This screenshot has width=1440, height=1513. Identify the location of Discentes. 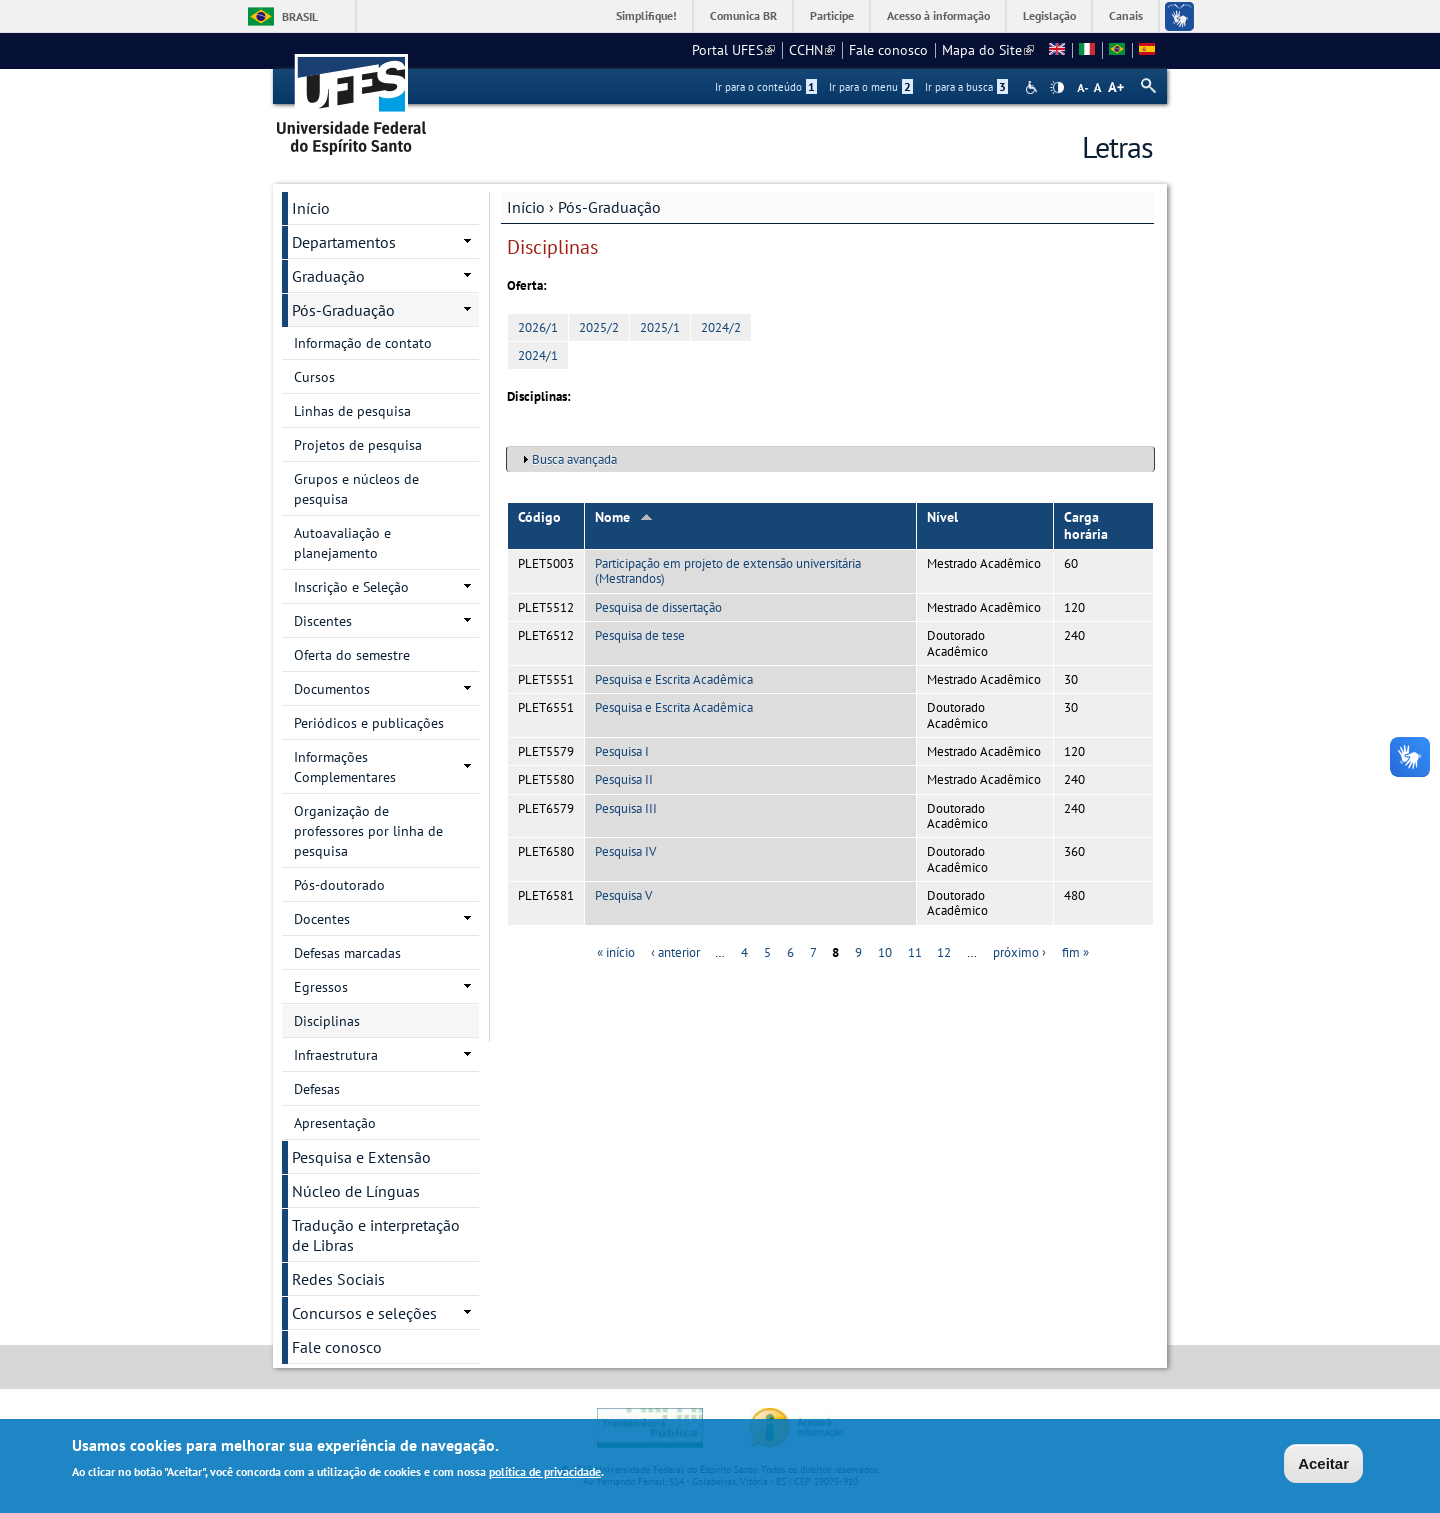
(323, 621).